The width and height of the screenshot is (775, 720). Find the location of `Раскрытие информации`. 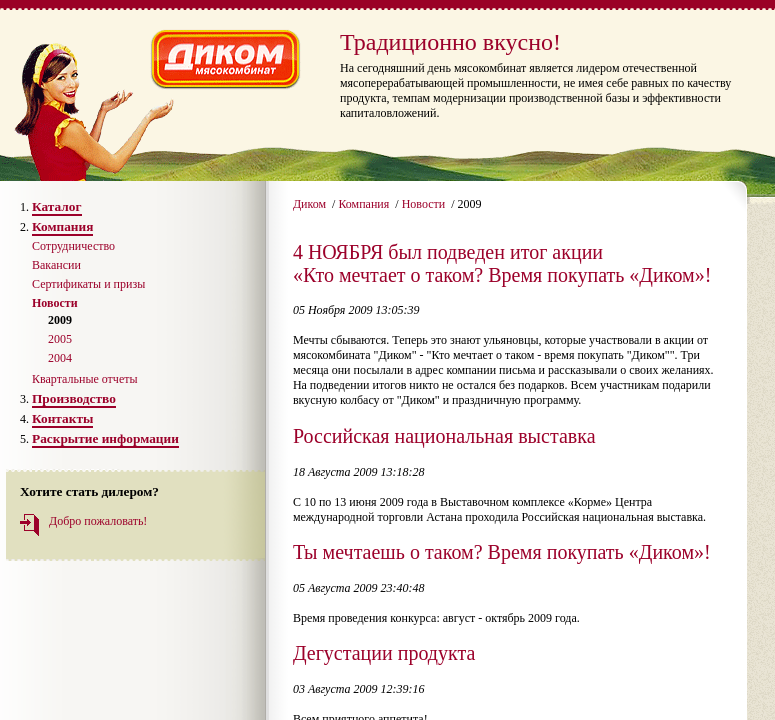

Раскрытие информации is located at coordinates (105, 438).